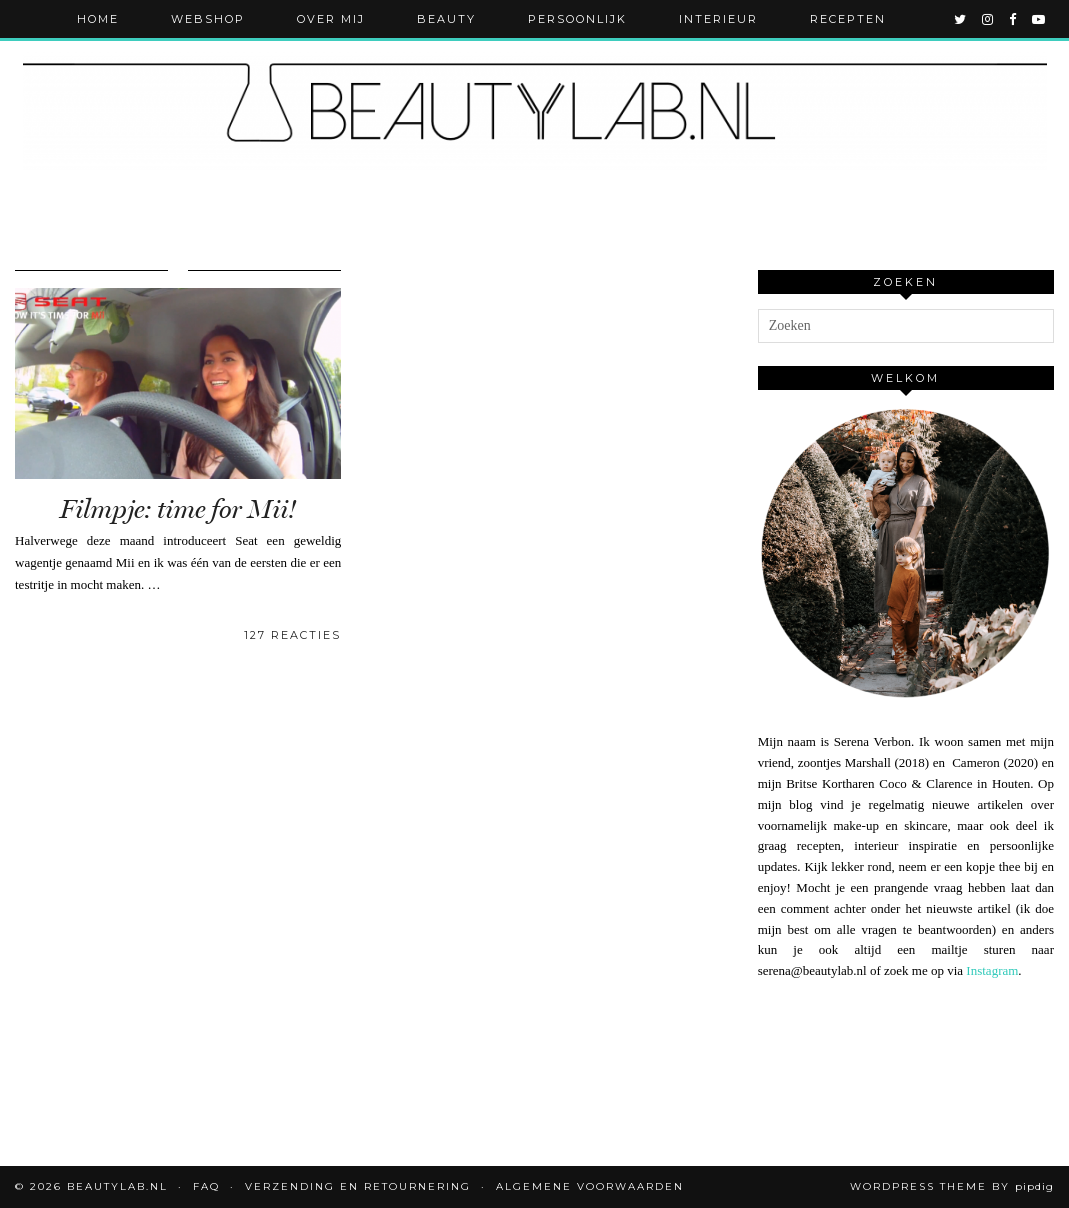  Describe the element at coordinates (577, 19) in the screenshot. I see `Persoonlijk` at that location.